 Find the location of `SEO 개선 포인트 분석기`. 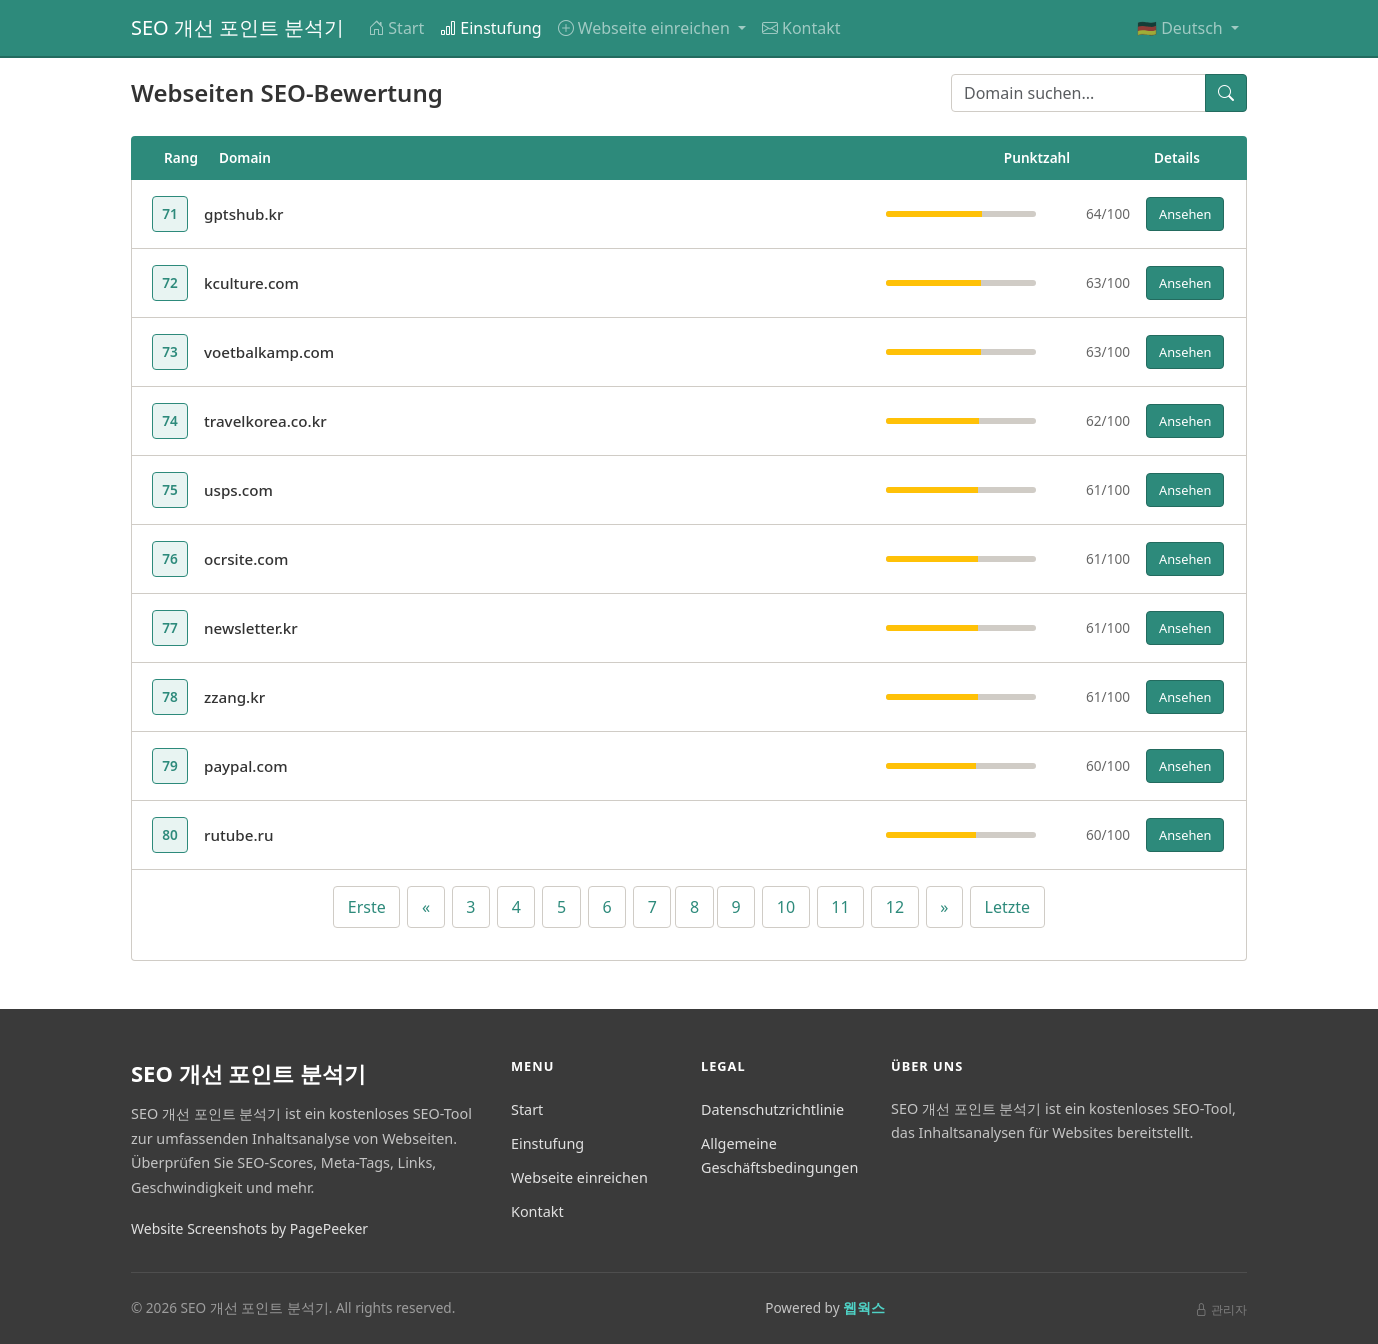

SEO 개선 포인트 분석기 is located at coordinates (237, 27).